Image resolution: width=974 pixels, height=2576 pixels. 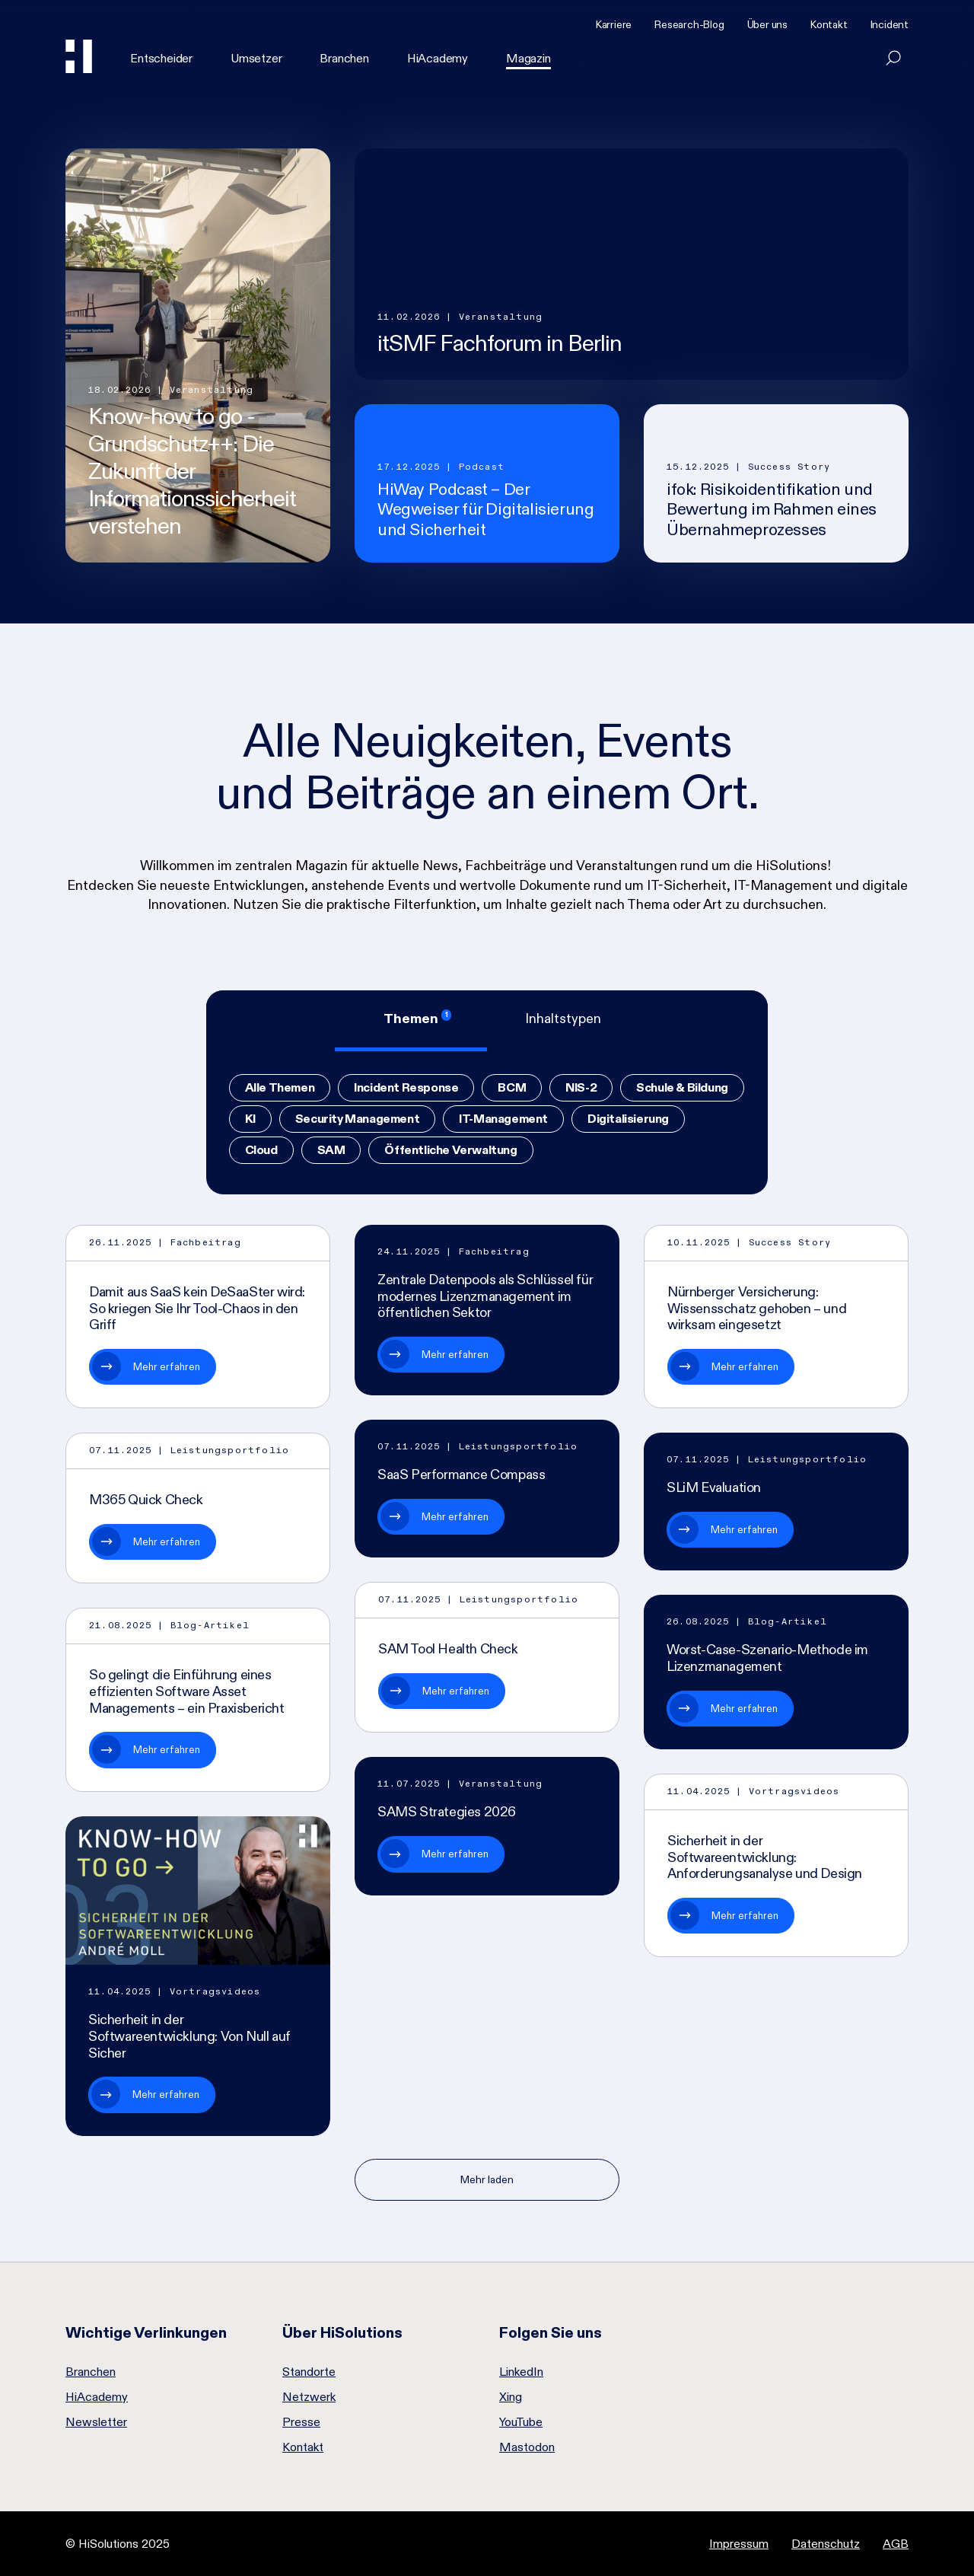 I want to click on Research-Blog, so click(x=689, y=24).